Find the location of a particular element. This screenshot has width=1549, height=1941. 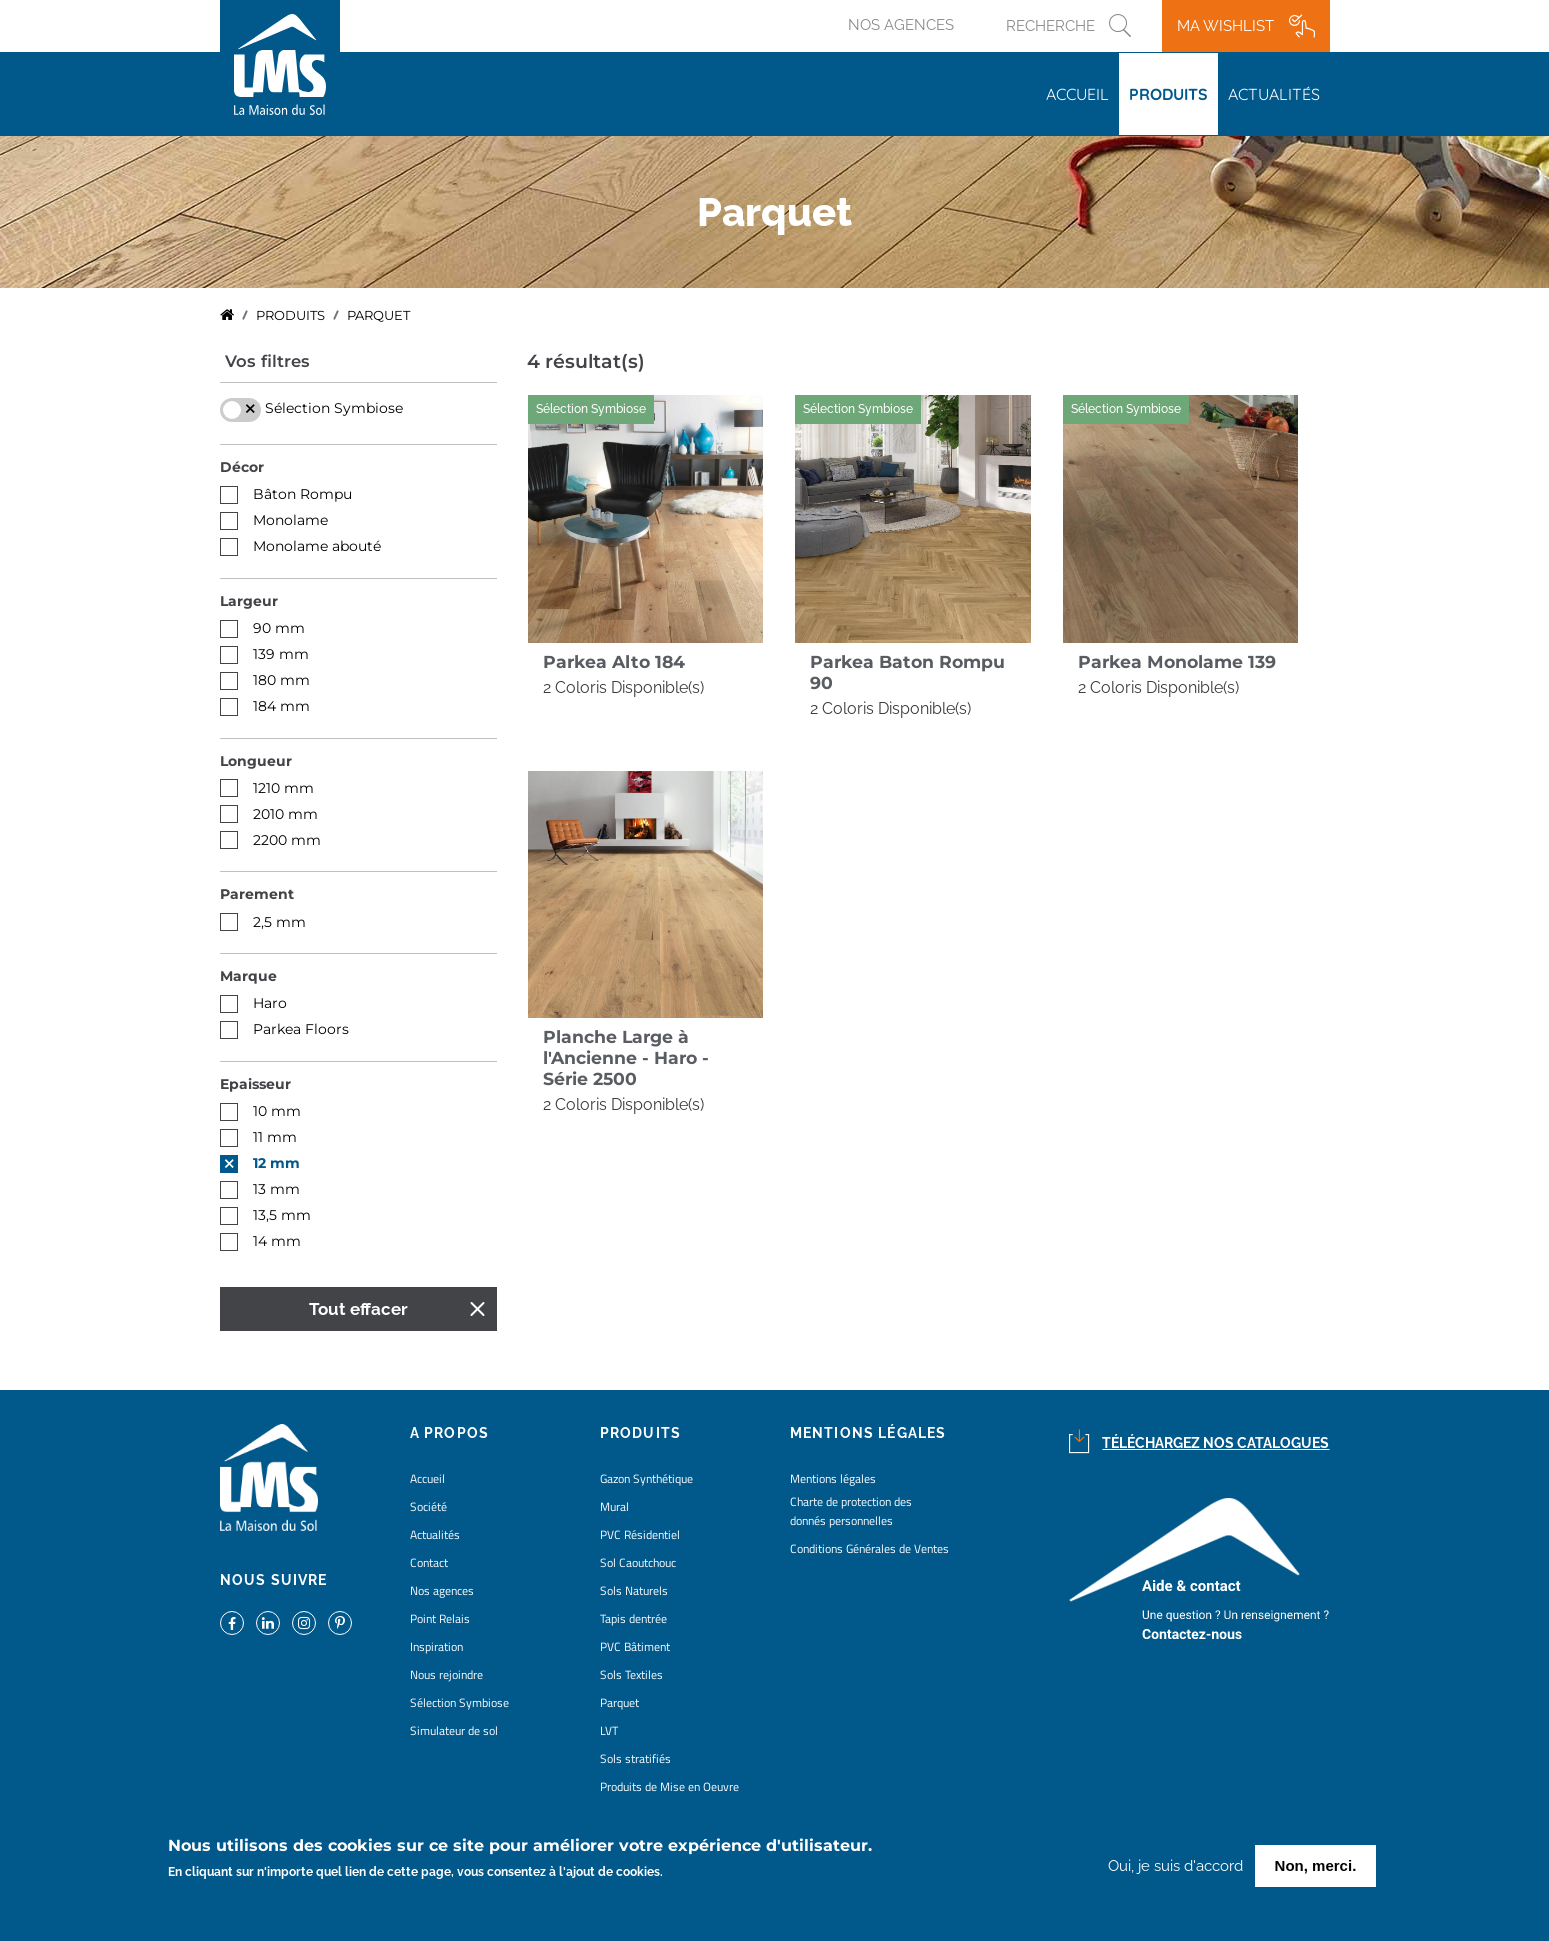

LVT is located at coordinates (609, 1730).